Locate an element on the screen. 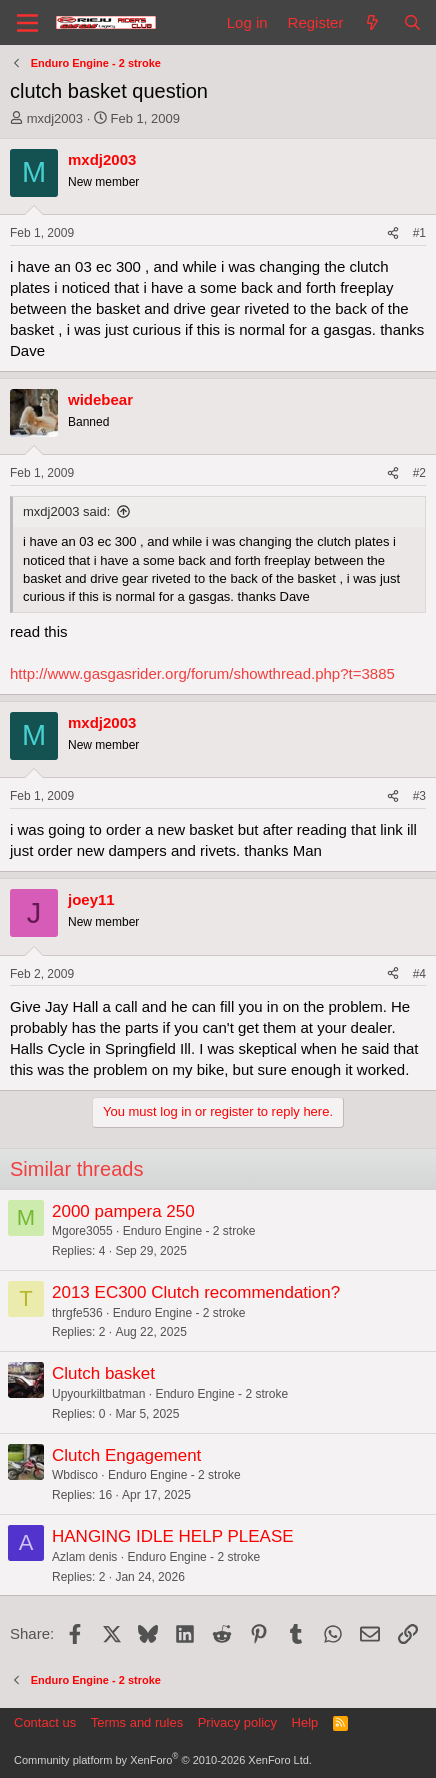  Contact us is located at coordinates (45, 1722).